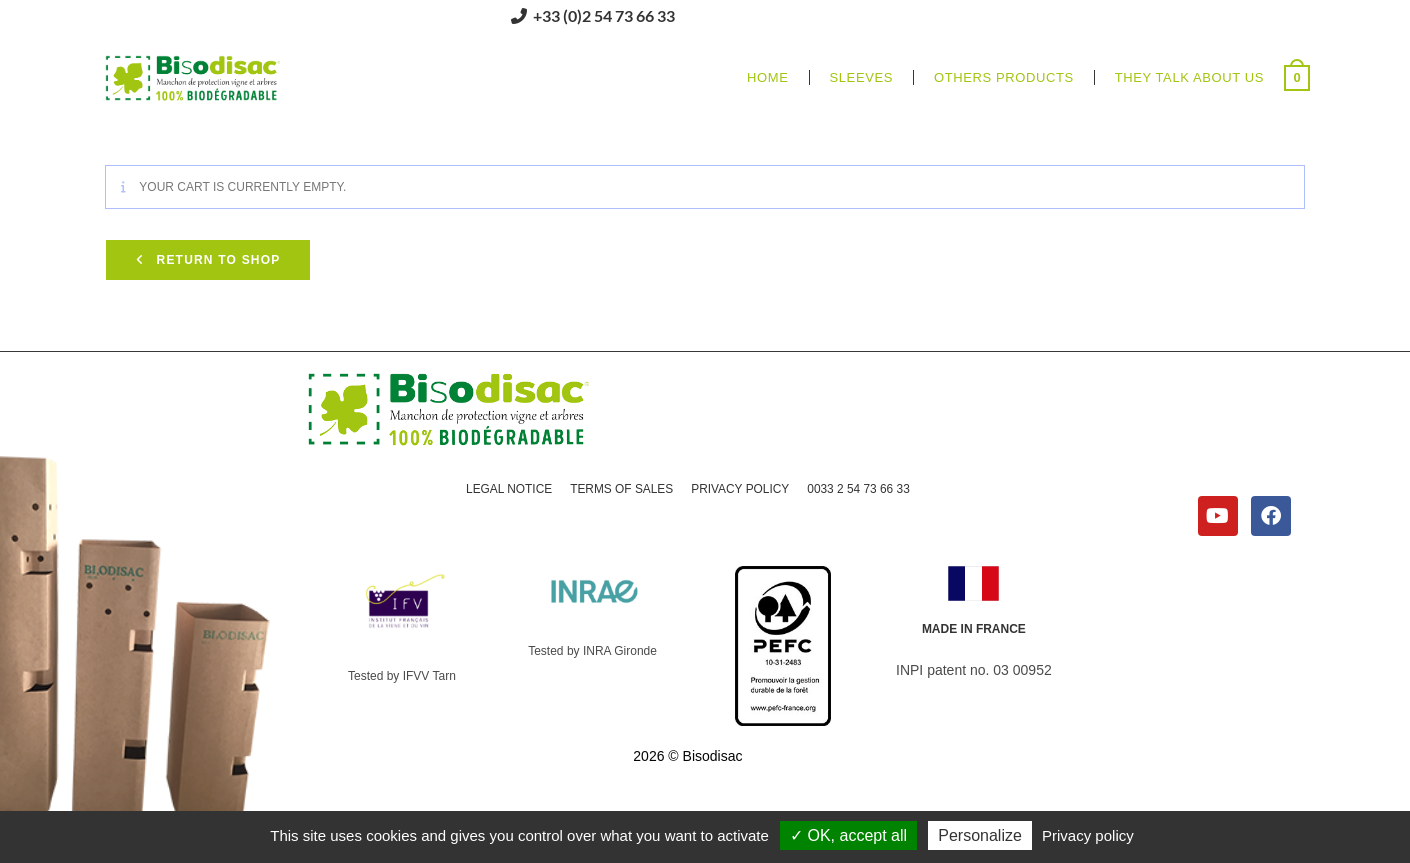  Describe the element at coordinates (621, 489) in the screenshot. I see `TERMS OF SALES` at that location.